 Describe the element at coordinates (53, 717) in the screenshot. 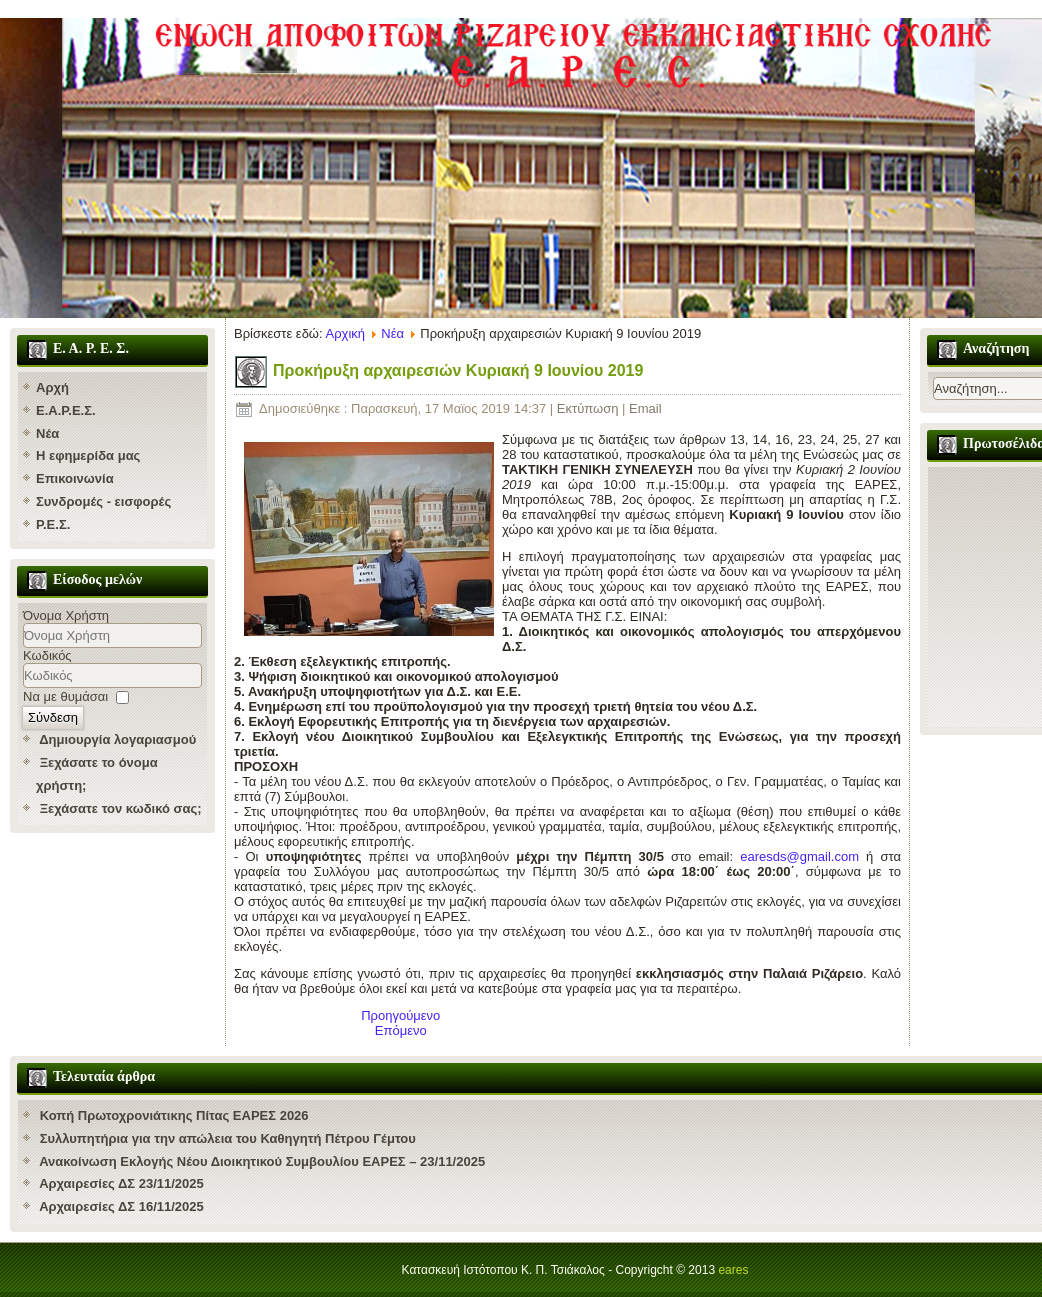

I see `Σύνδεση` at that location.